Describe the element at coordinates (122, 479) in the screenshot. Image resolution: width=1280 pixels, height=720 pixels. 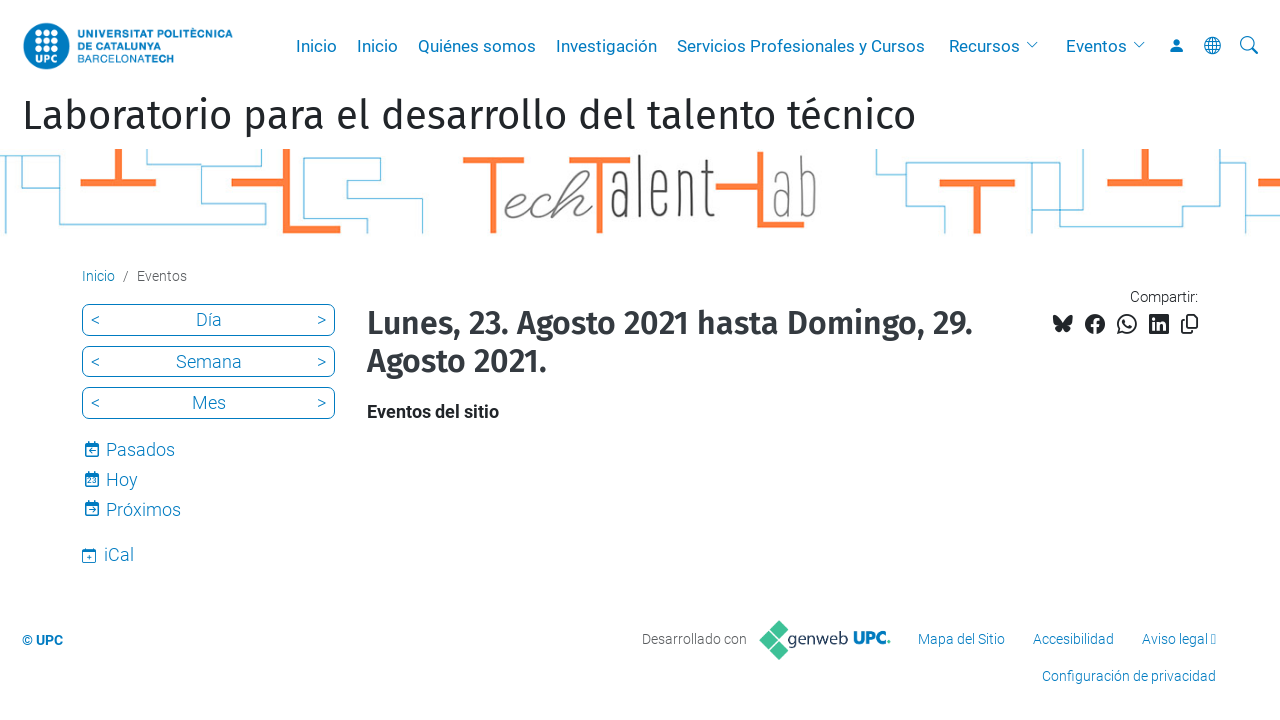
I see `Hoy` at that location.